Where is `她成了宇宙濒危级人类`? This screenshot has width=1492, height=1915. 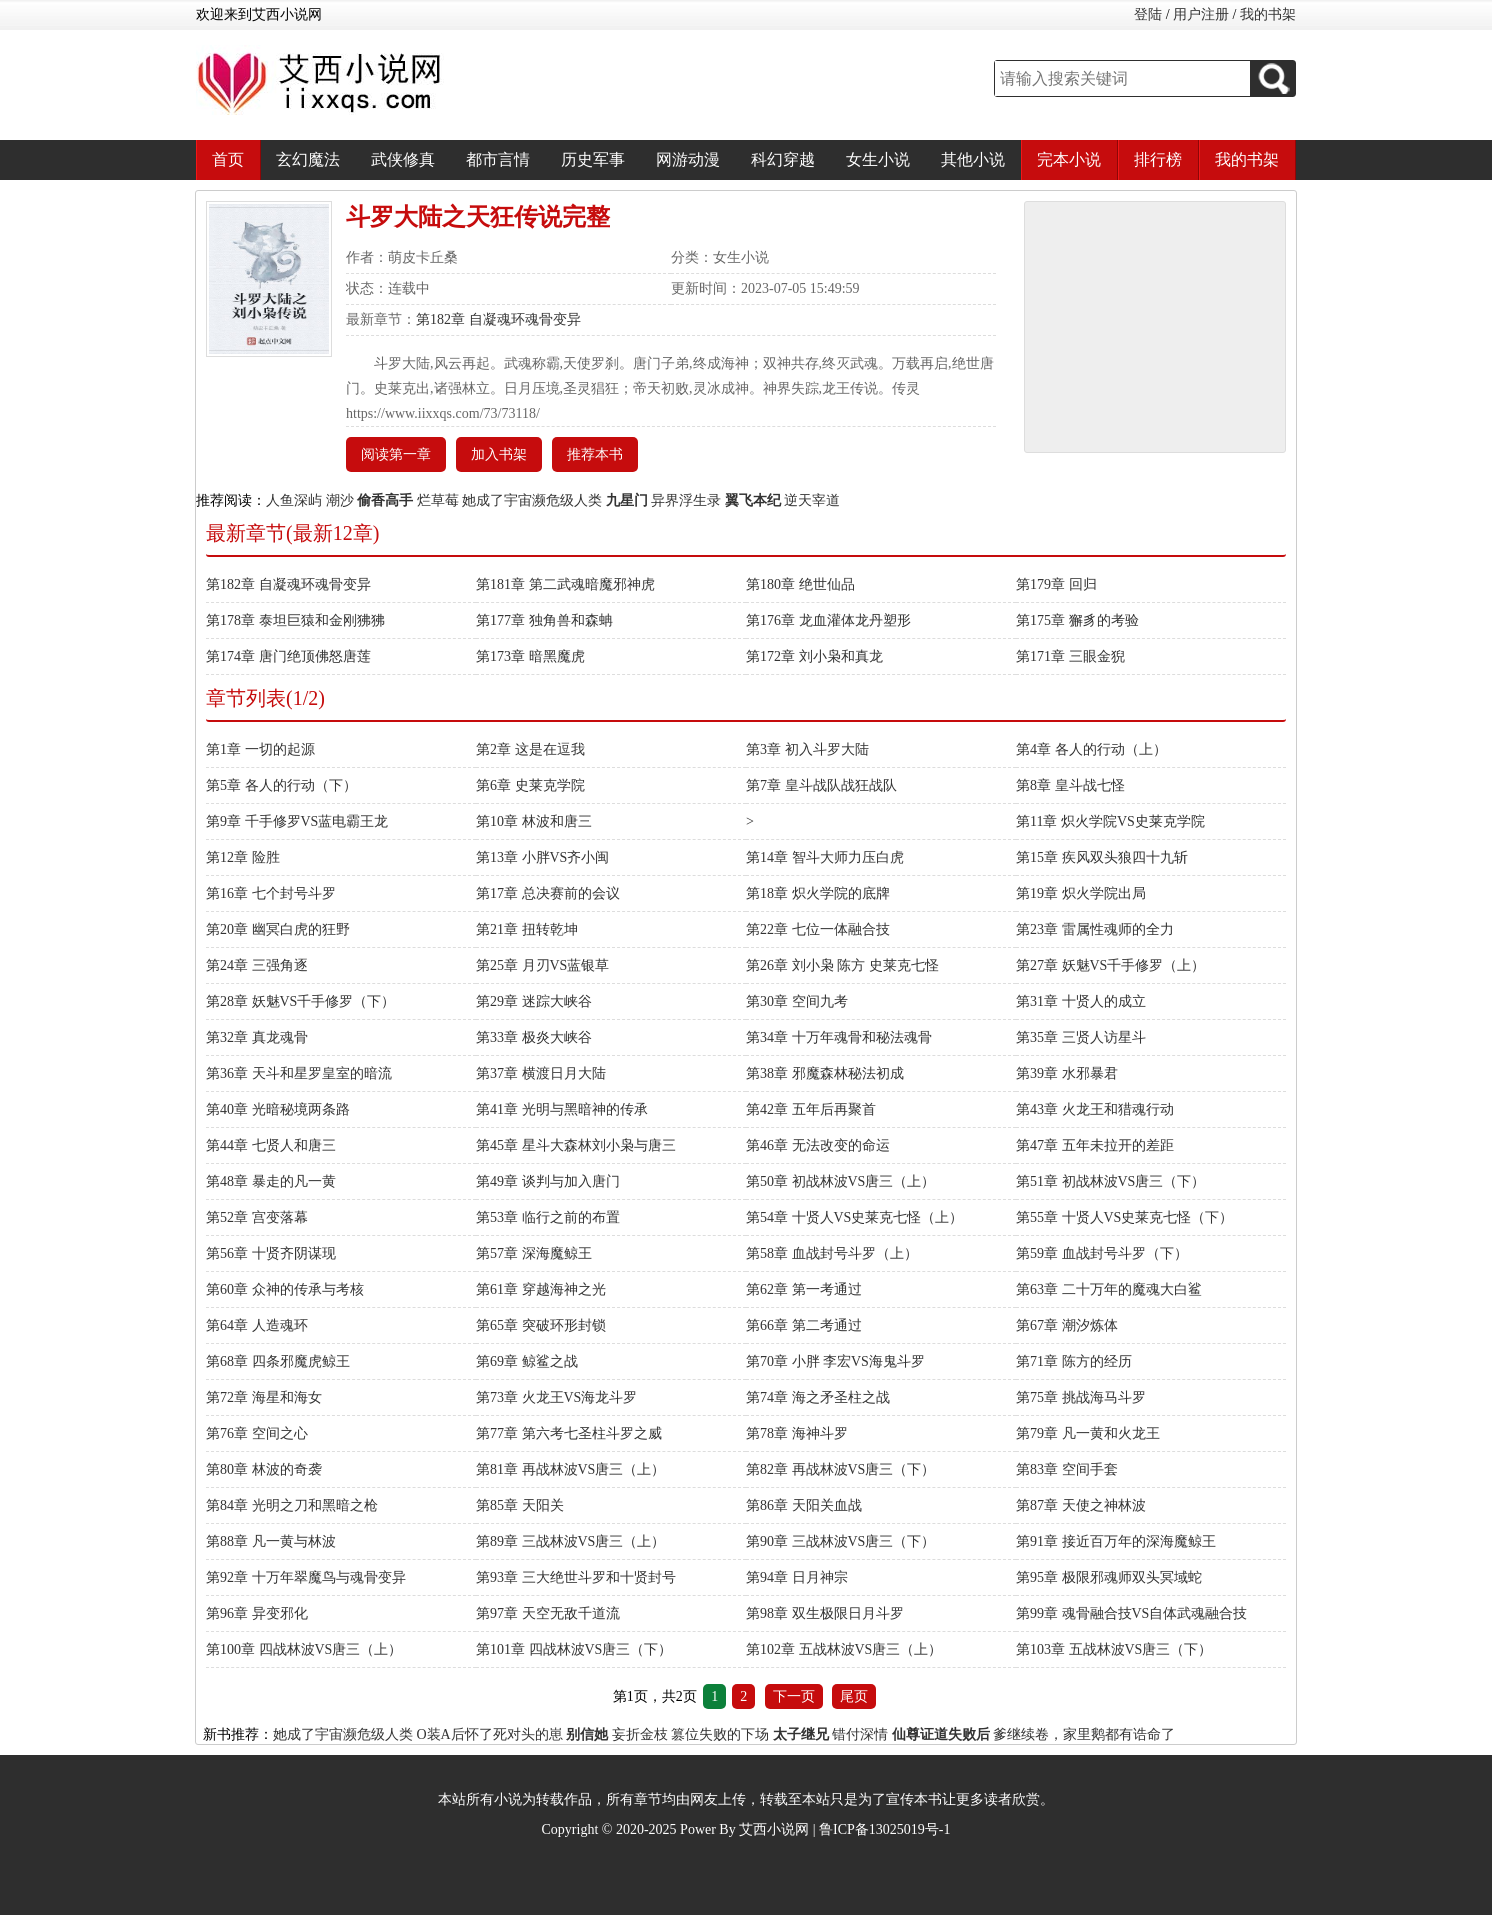
她成了宇宙濒危级人类 is located at coordinates (532, 500).